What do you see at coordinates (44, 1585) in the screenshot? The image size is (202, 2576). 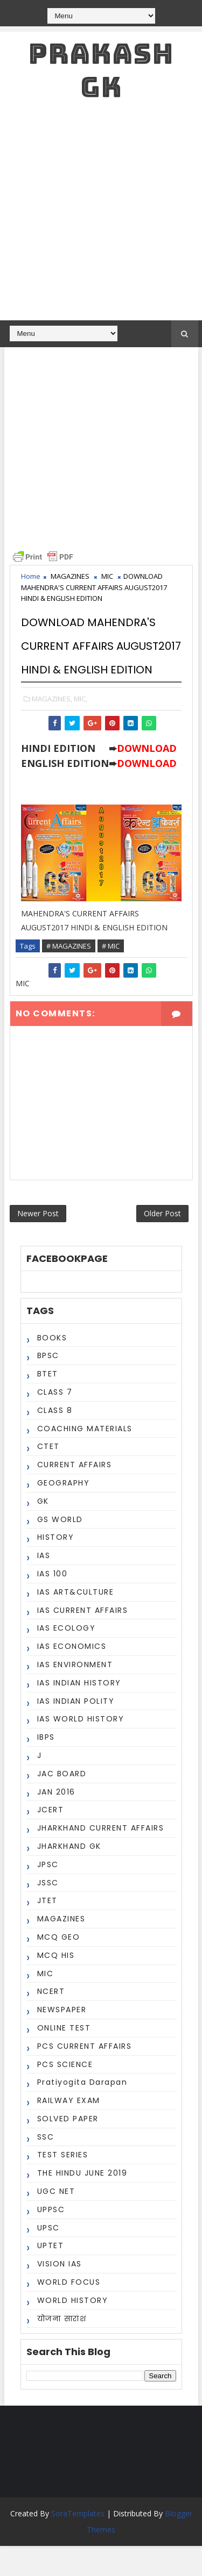 I see `IAS` at bounding box center [44, 1585].